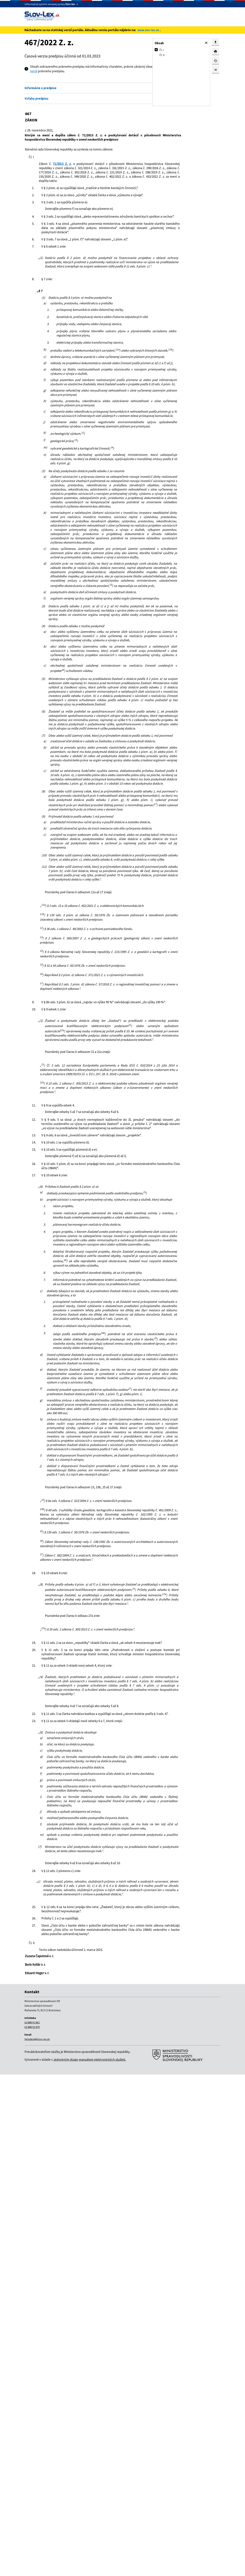 This screenshot has height=2576, width=245. What do you see at coordinates (129, 80) in the screenshot?
I see `Otvoriť všetky [button]` at bounding box center [129, 80].